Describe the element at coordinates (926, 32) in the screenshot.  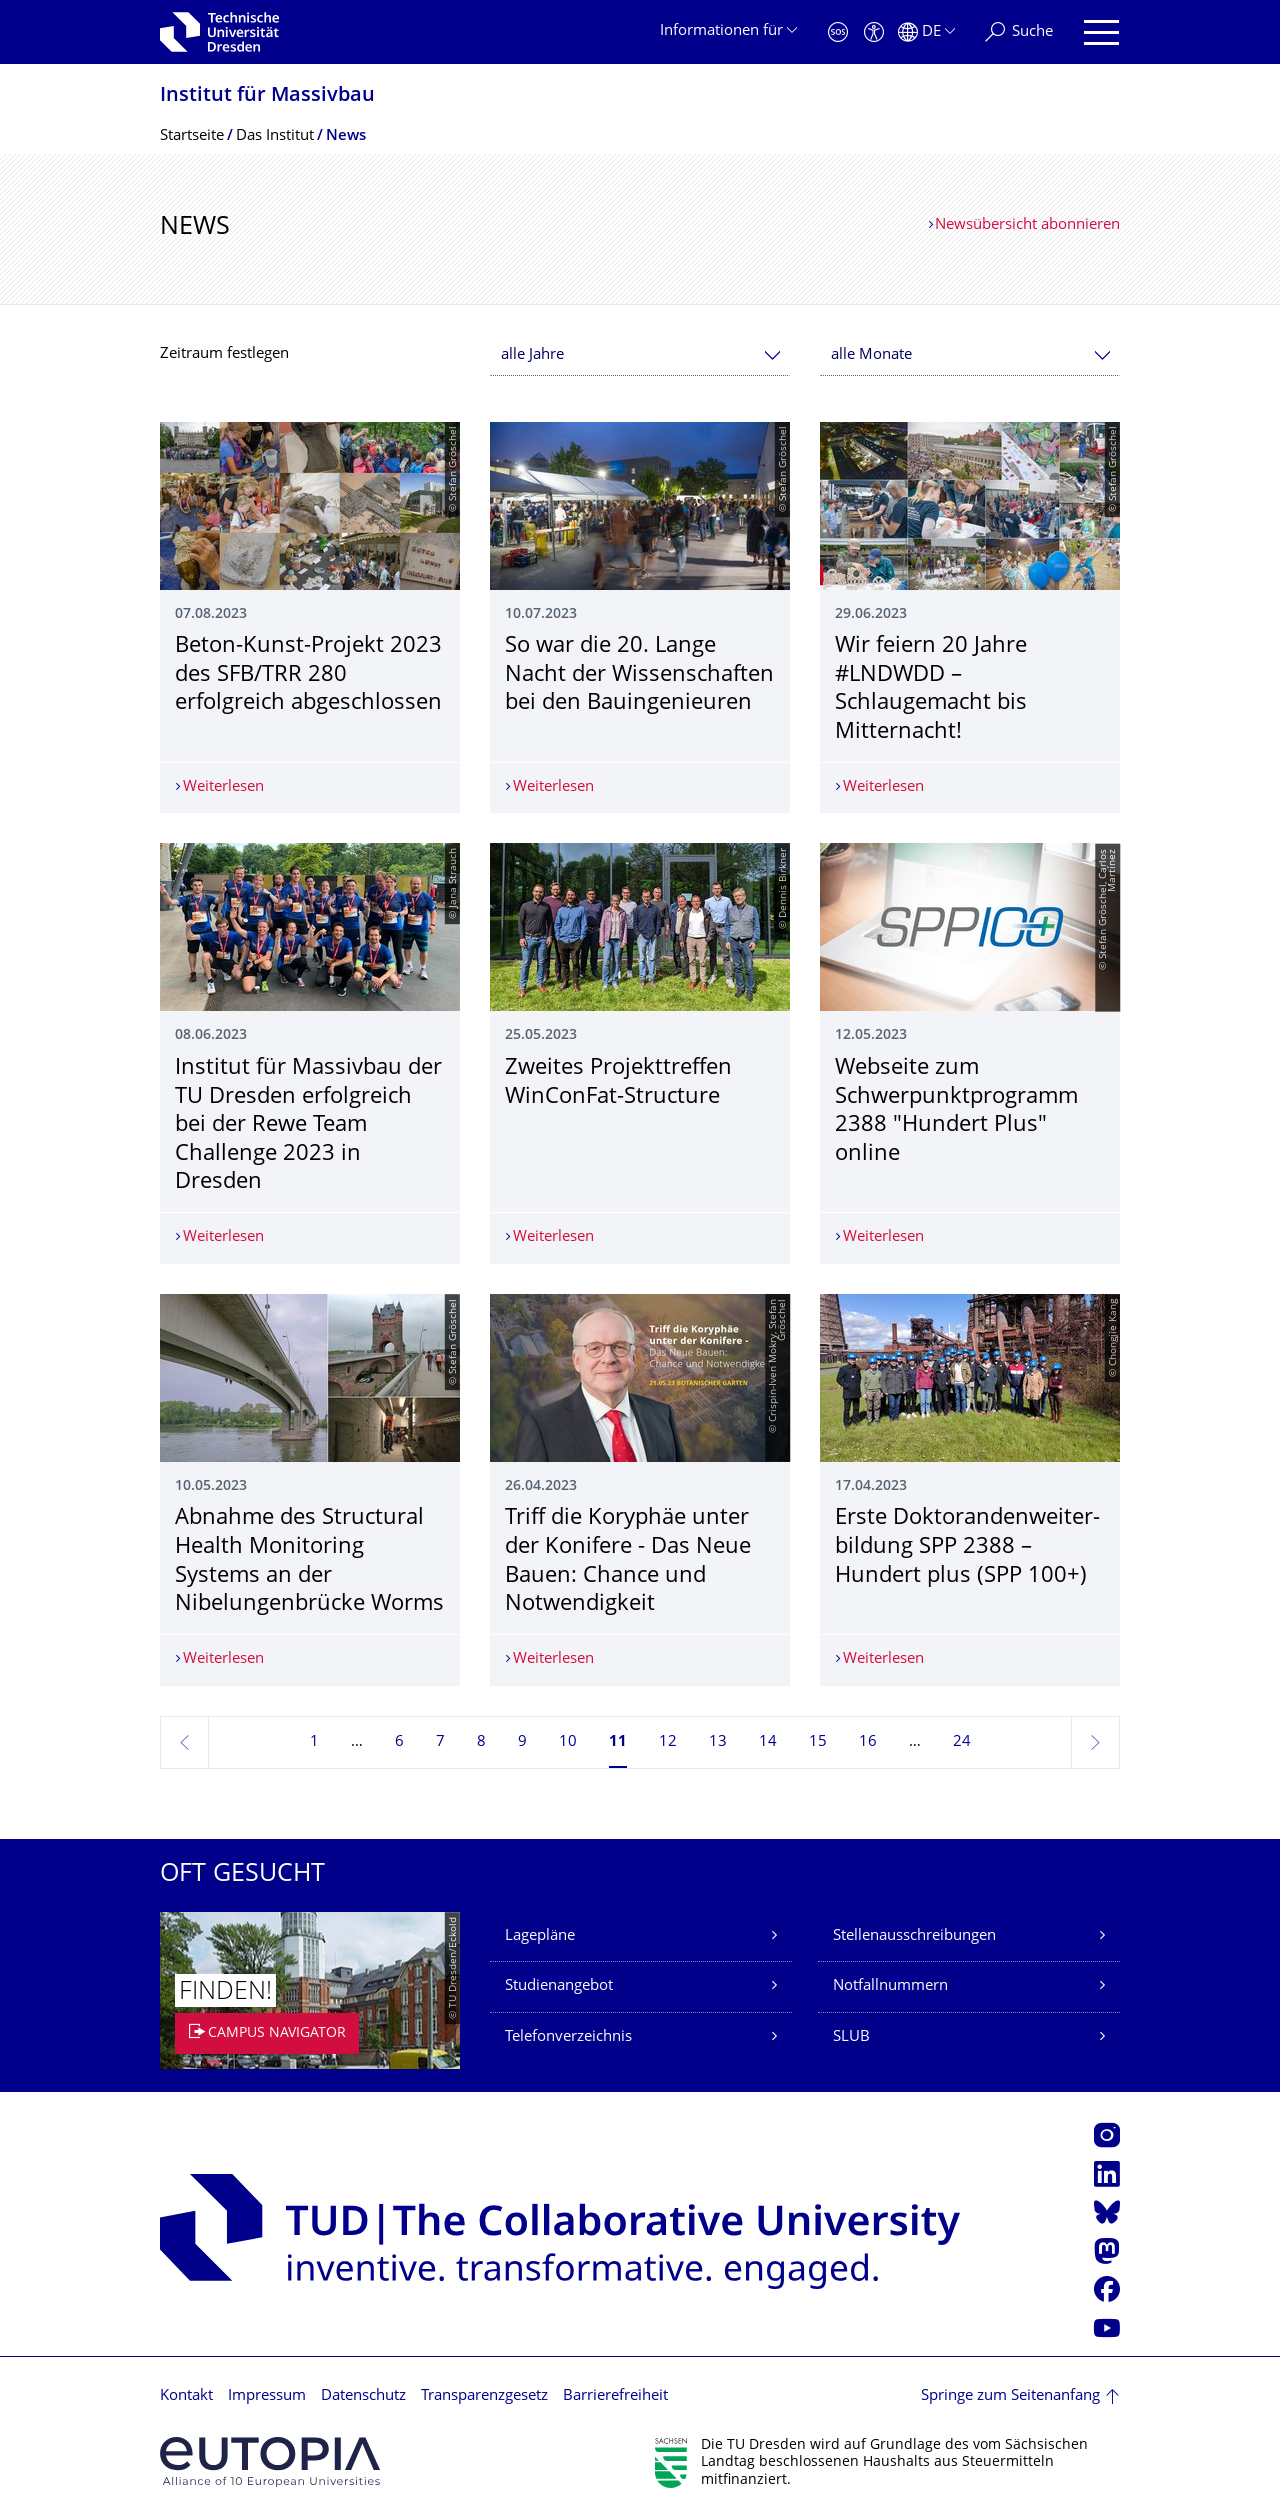
I see `[Sprache Deutsch ausgewählt]` at that location.